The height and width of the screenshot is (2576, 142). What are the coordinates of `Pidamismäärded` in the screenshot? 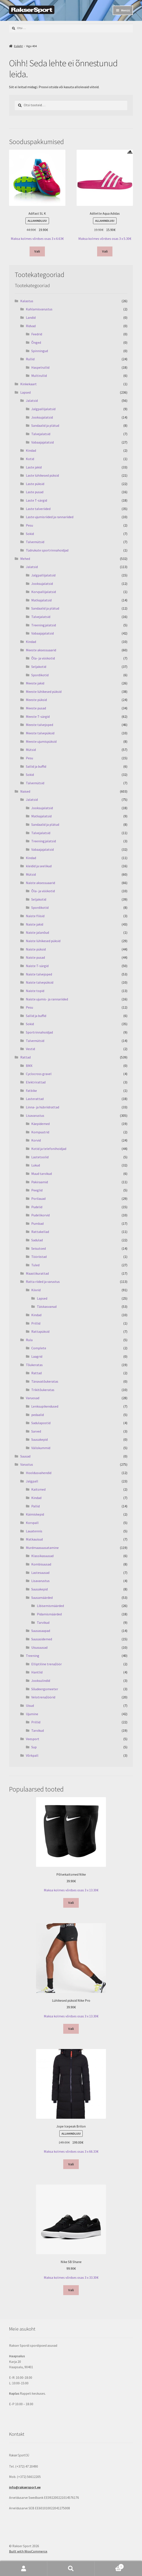 It's located at (49, 1614).